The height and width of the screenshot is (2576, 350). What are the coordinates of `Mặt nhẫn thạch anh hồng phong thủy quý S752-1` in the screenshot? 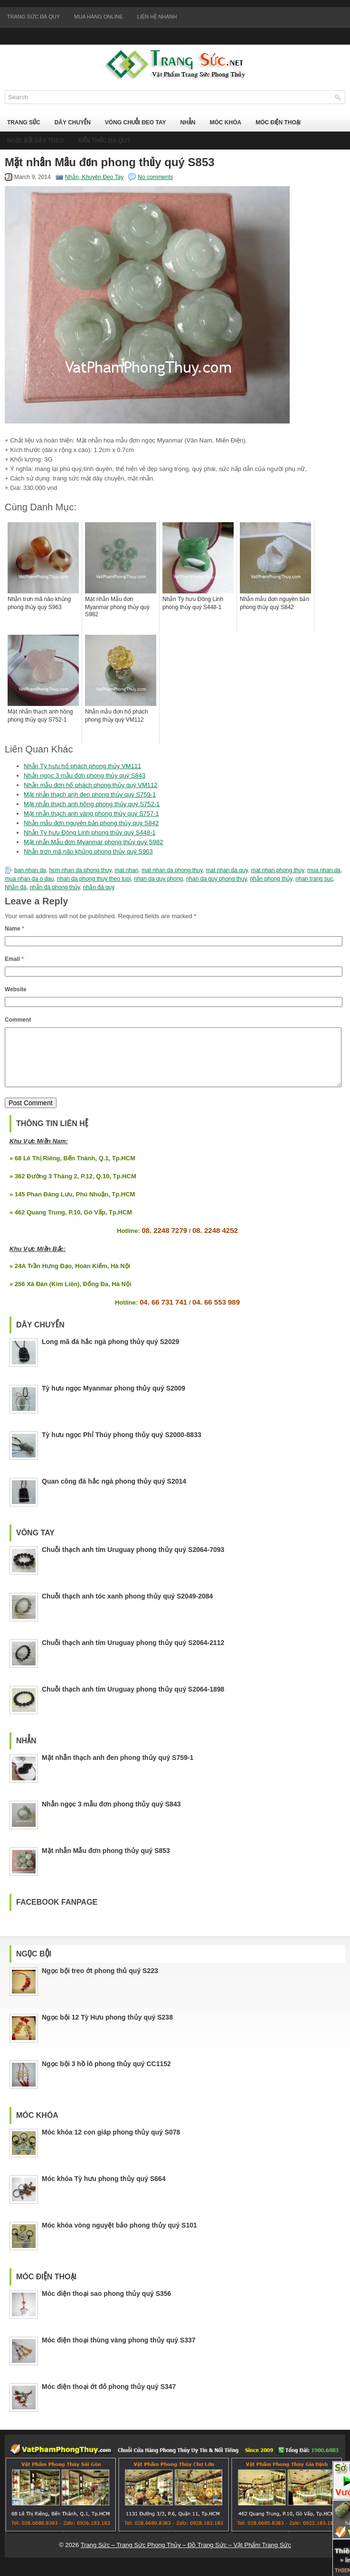 It's located at (92, 804).